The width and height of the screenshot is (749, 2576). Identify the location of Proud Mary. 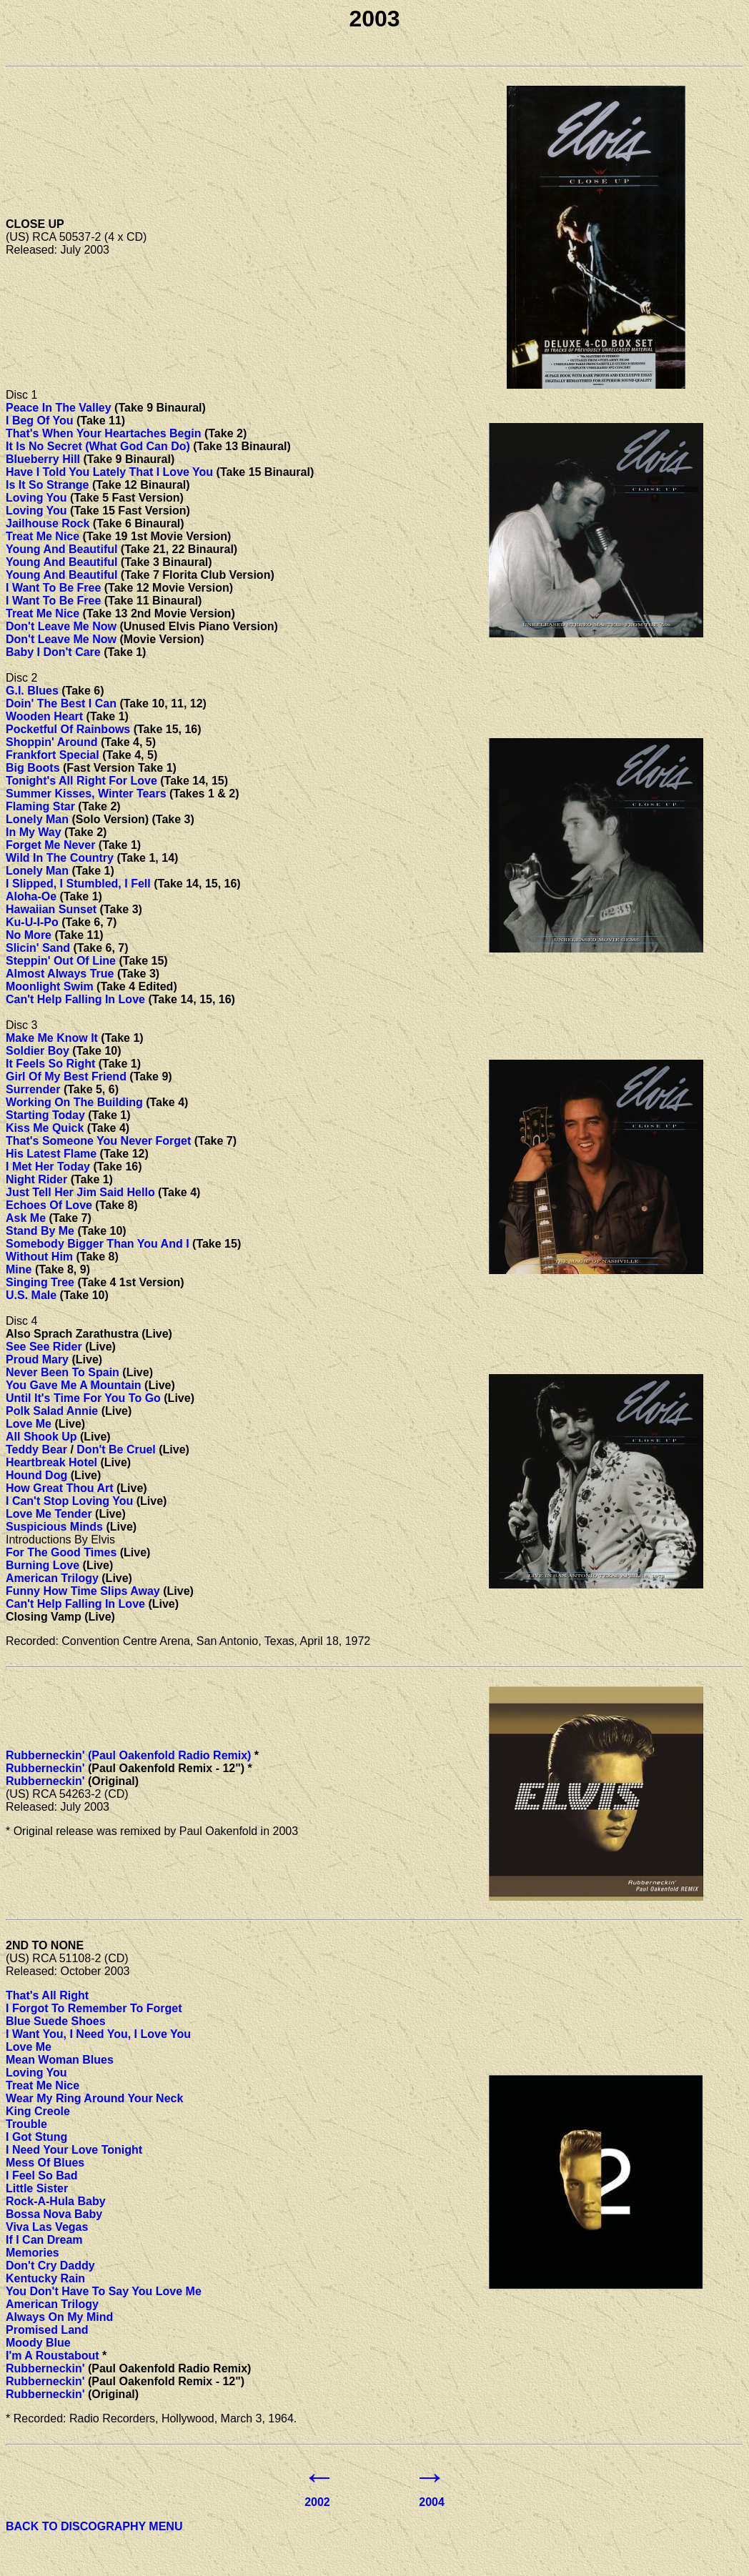
(37, 1359).